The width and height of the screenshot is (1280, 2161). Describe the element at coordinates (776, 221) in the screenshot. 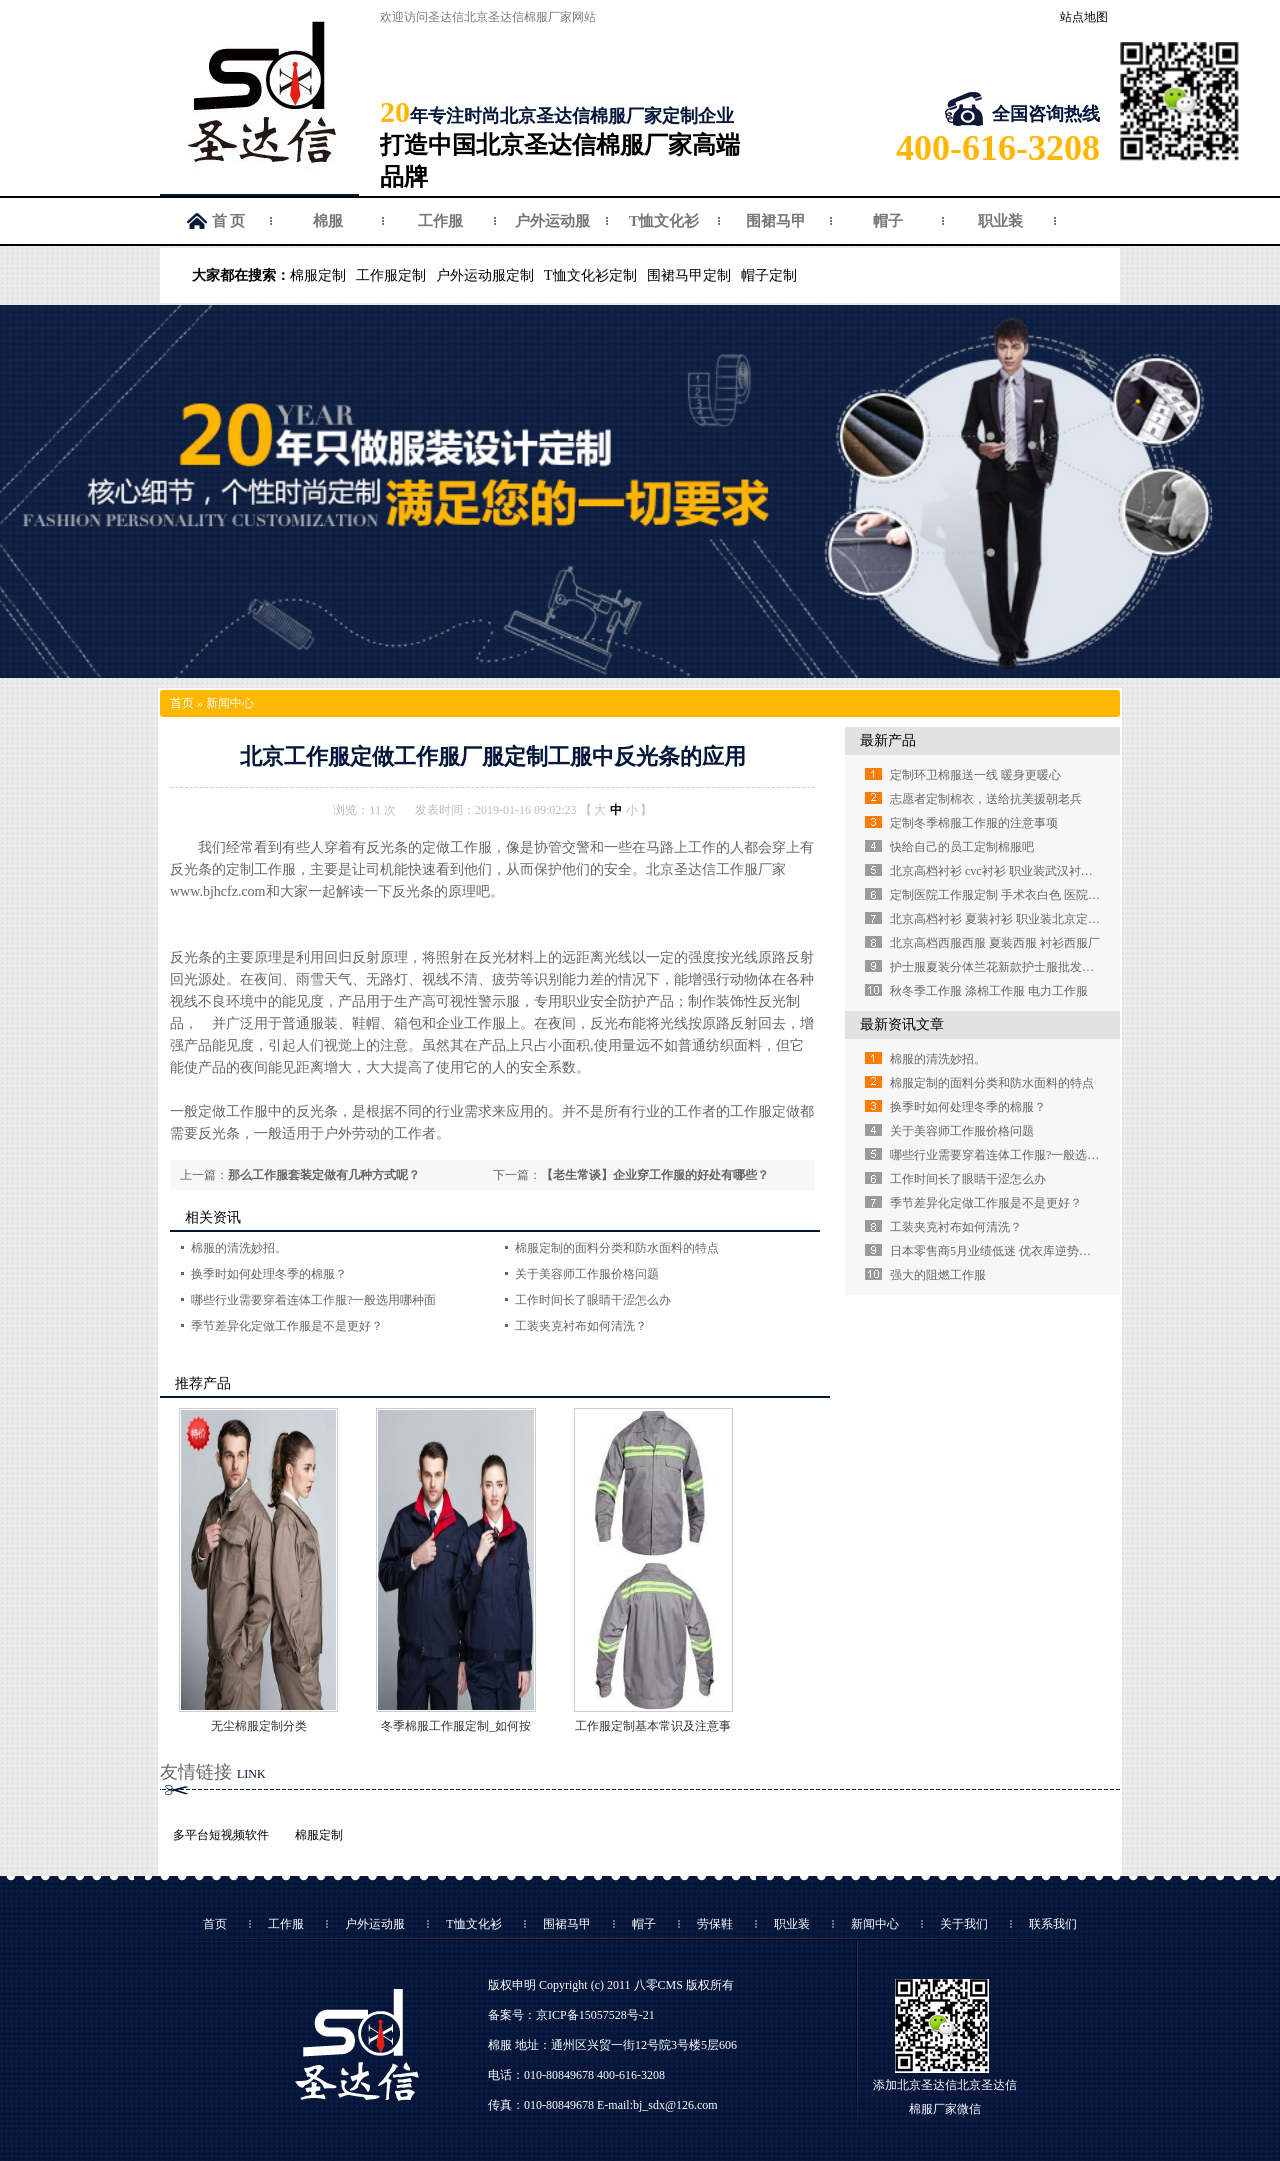

I see `围裙马甲` at that location.